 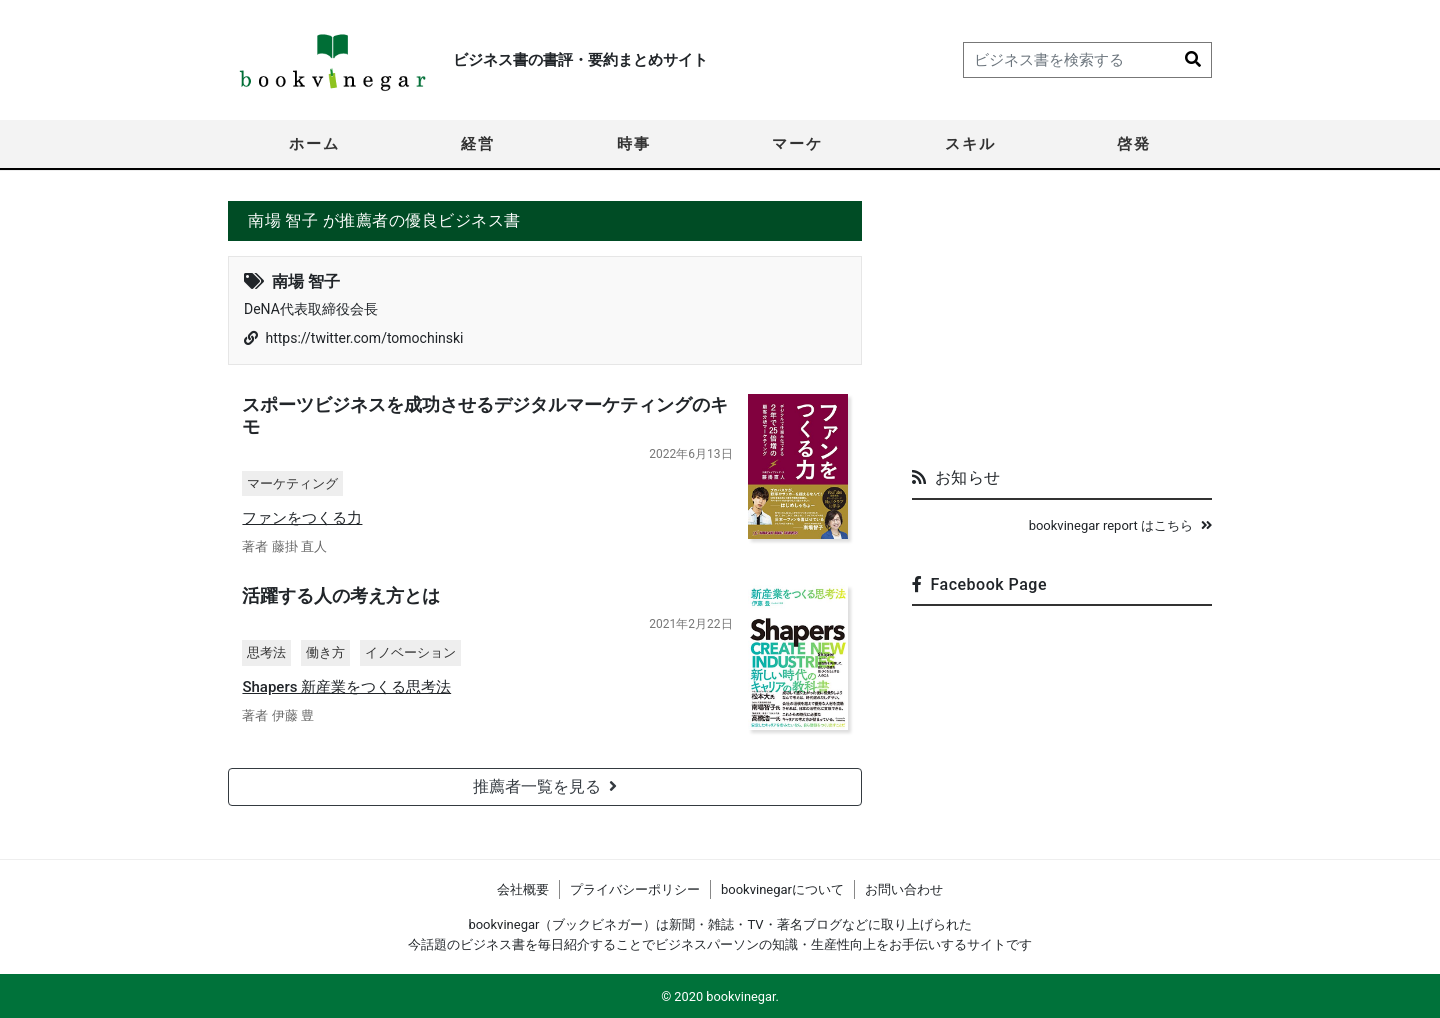 I want to click on スキル, so click(x=970, y=144).